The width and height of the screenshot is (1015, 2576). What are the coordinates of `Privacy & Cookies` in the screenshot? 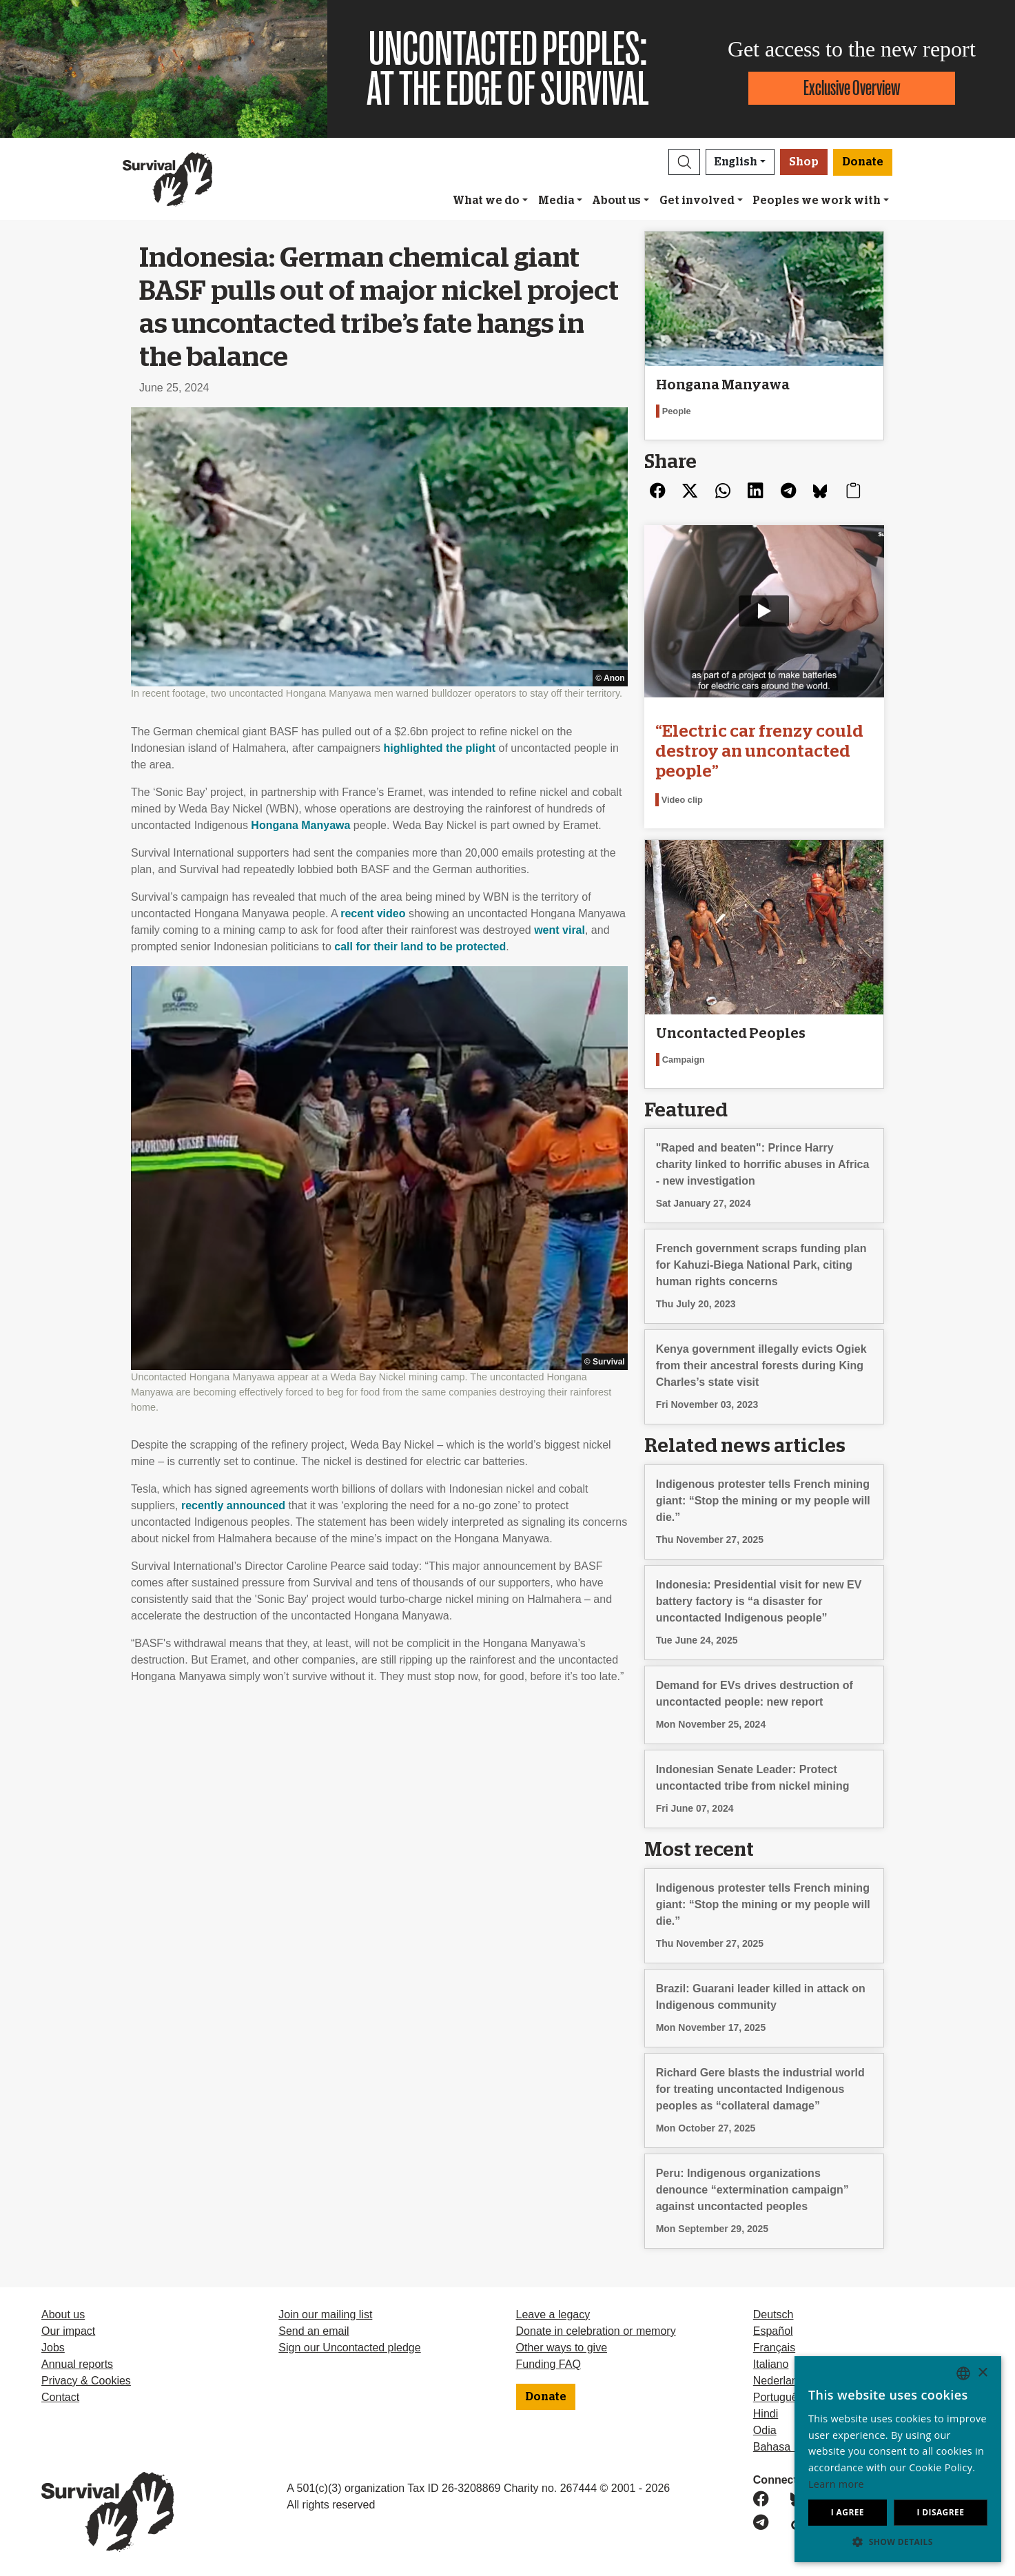 It's located at (86, 2380).